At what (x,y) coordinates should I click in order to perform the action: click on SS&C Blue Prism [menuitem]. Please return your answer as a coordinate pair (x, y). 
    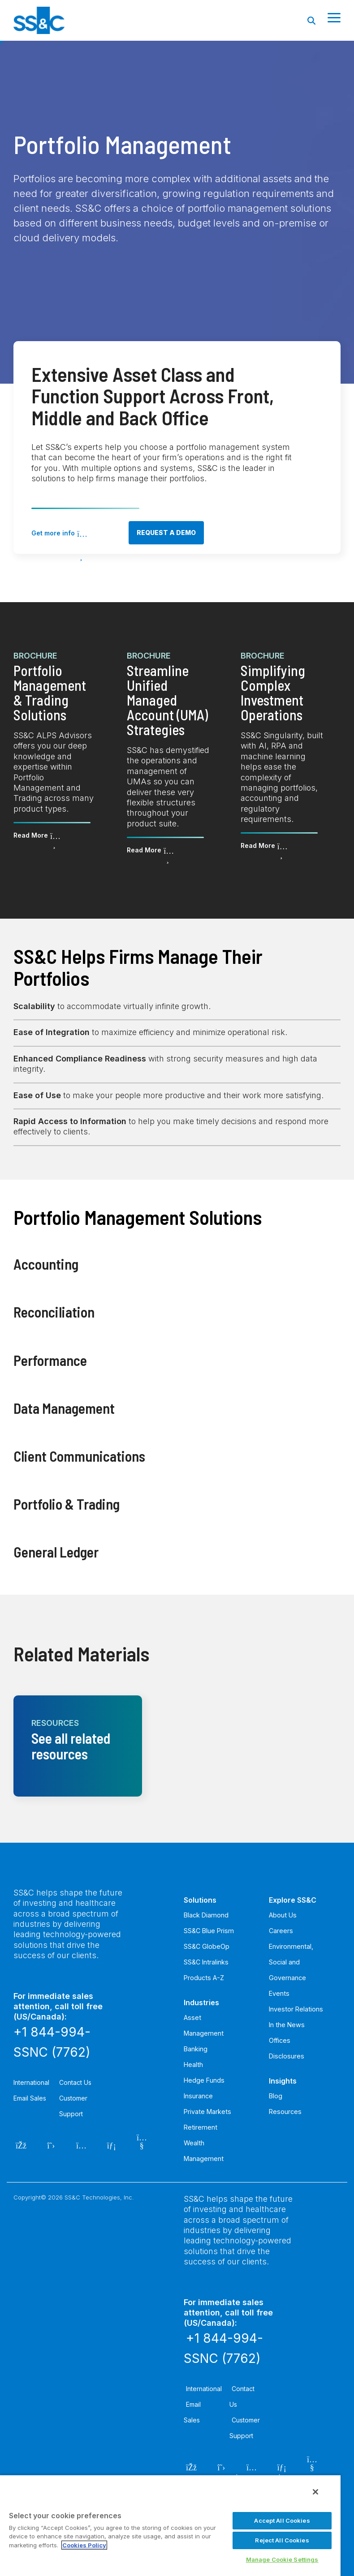
    Looking at the image, I should click on (209, 1930).